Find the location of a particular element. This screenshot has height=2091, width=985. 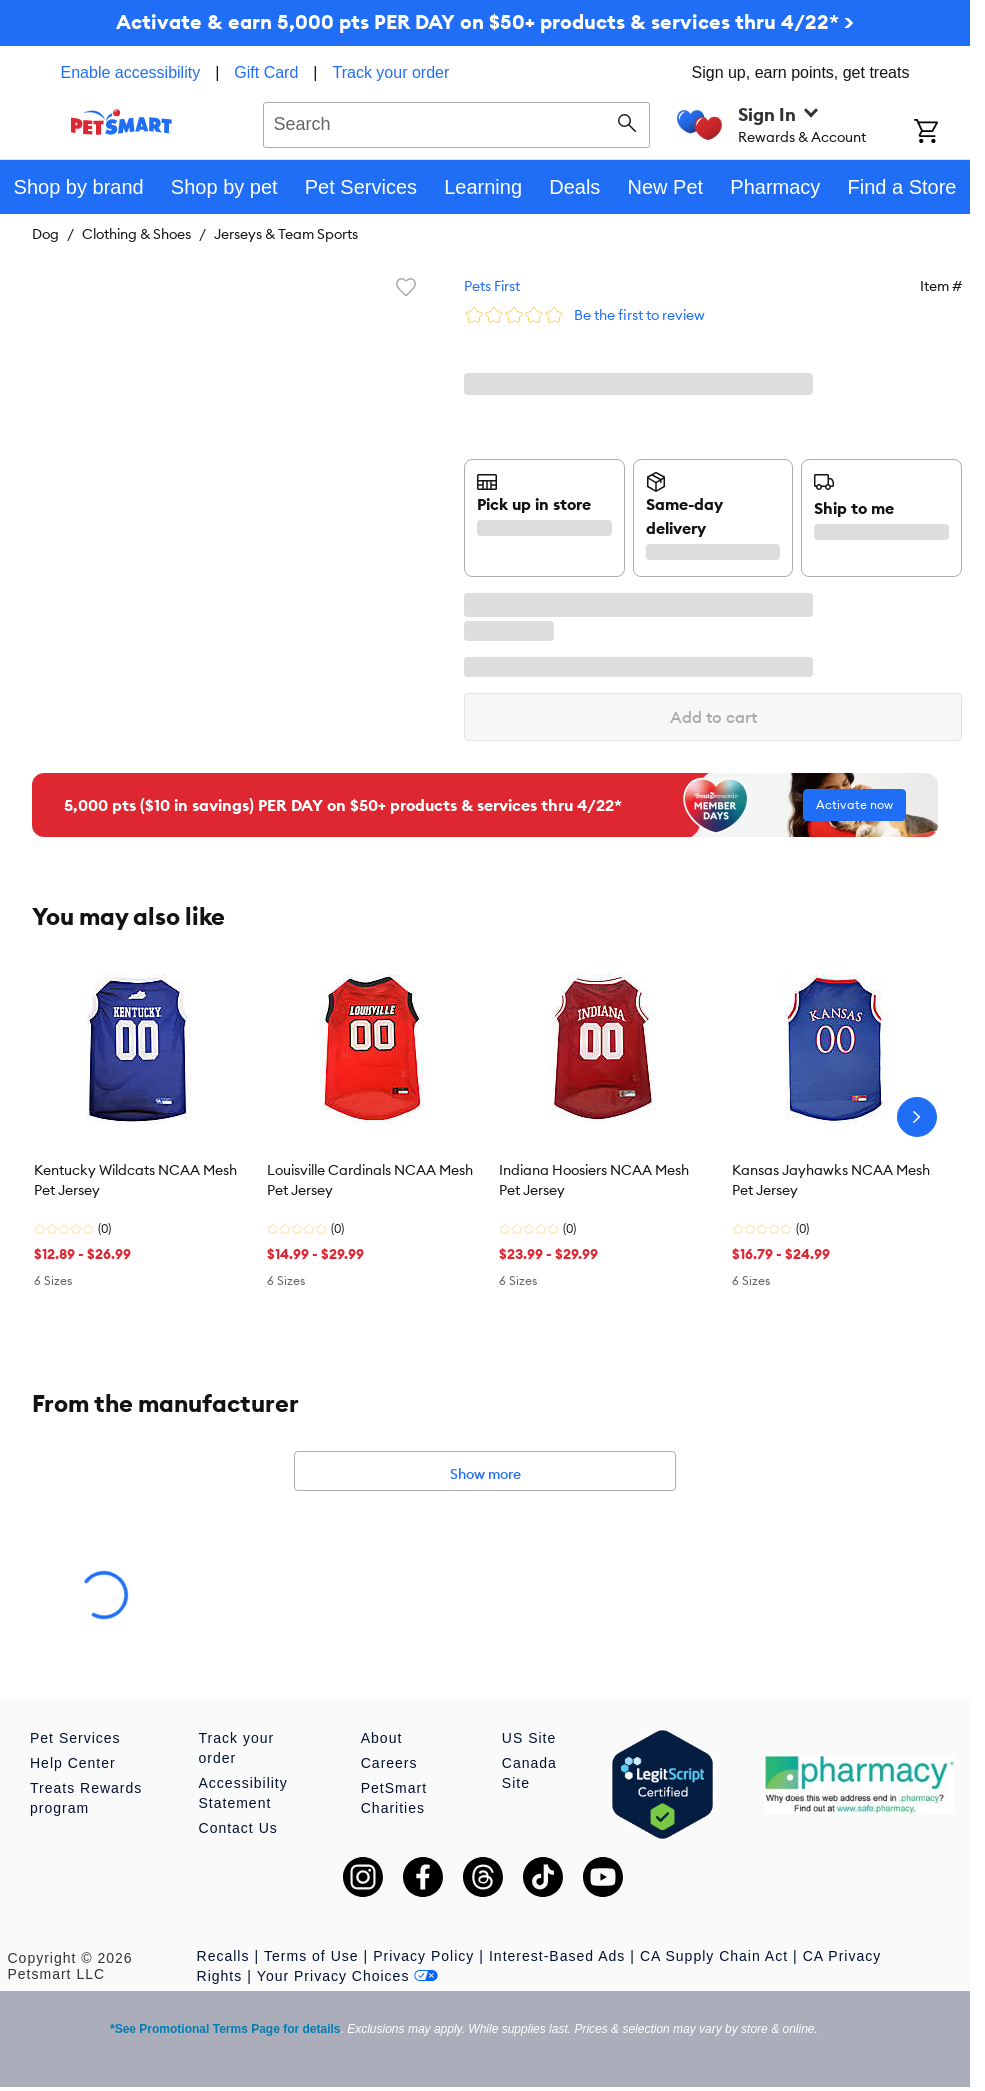

Pets First is located at coordinates (492, 286).